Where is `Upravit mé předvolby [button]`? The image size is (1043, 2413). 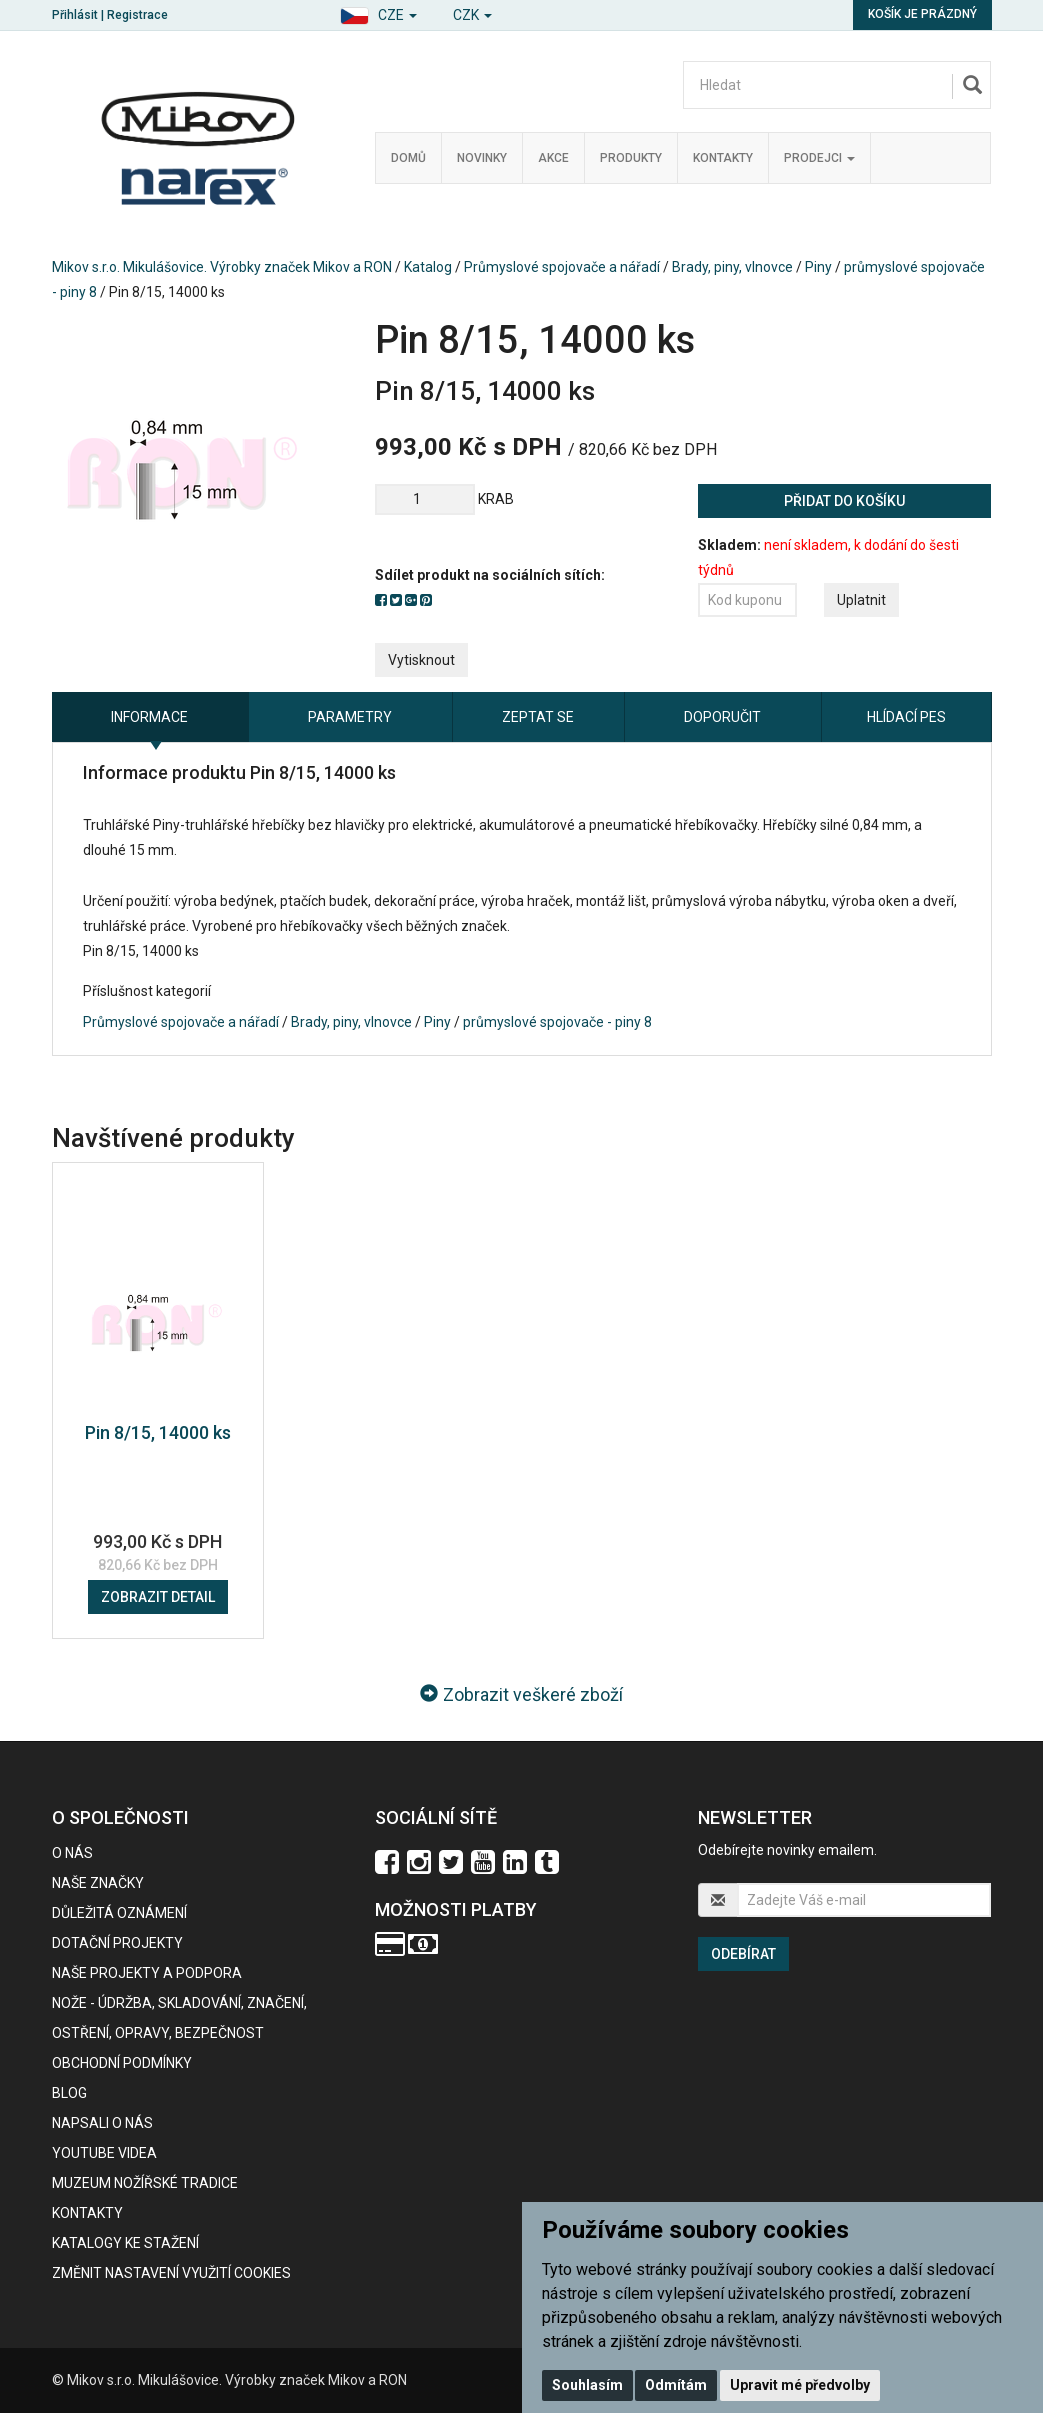 Upravit mé předvolby [button] is located at coordinates (800, 2385).